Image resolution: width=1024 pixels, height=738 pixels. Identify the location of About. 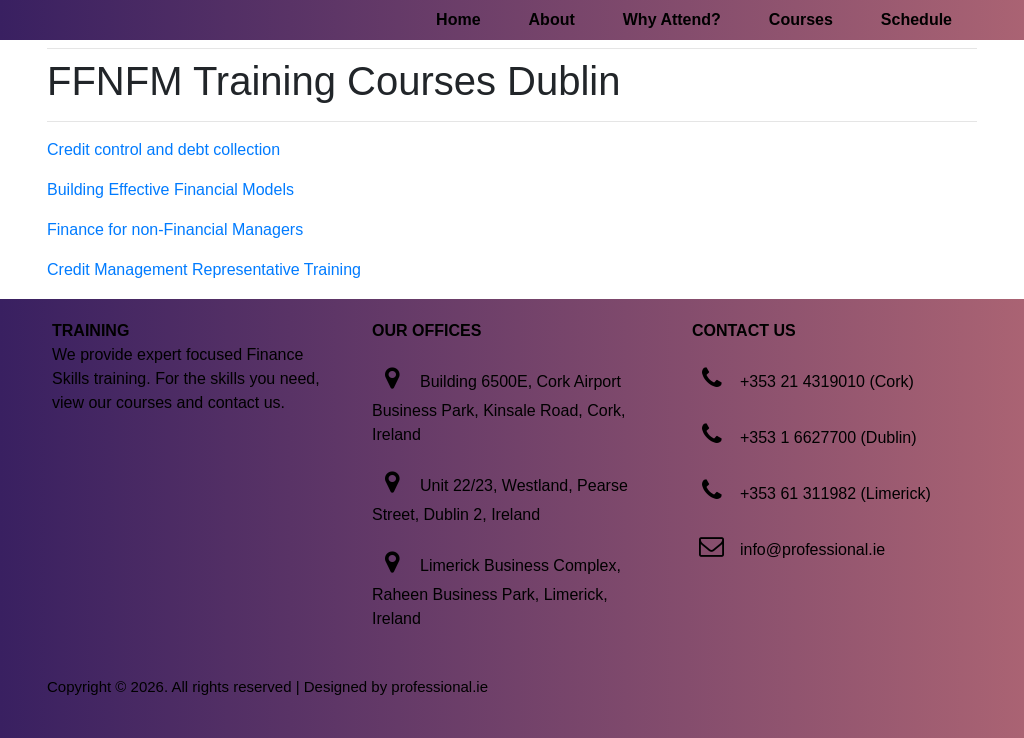
(552, 19).